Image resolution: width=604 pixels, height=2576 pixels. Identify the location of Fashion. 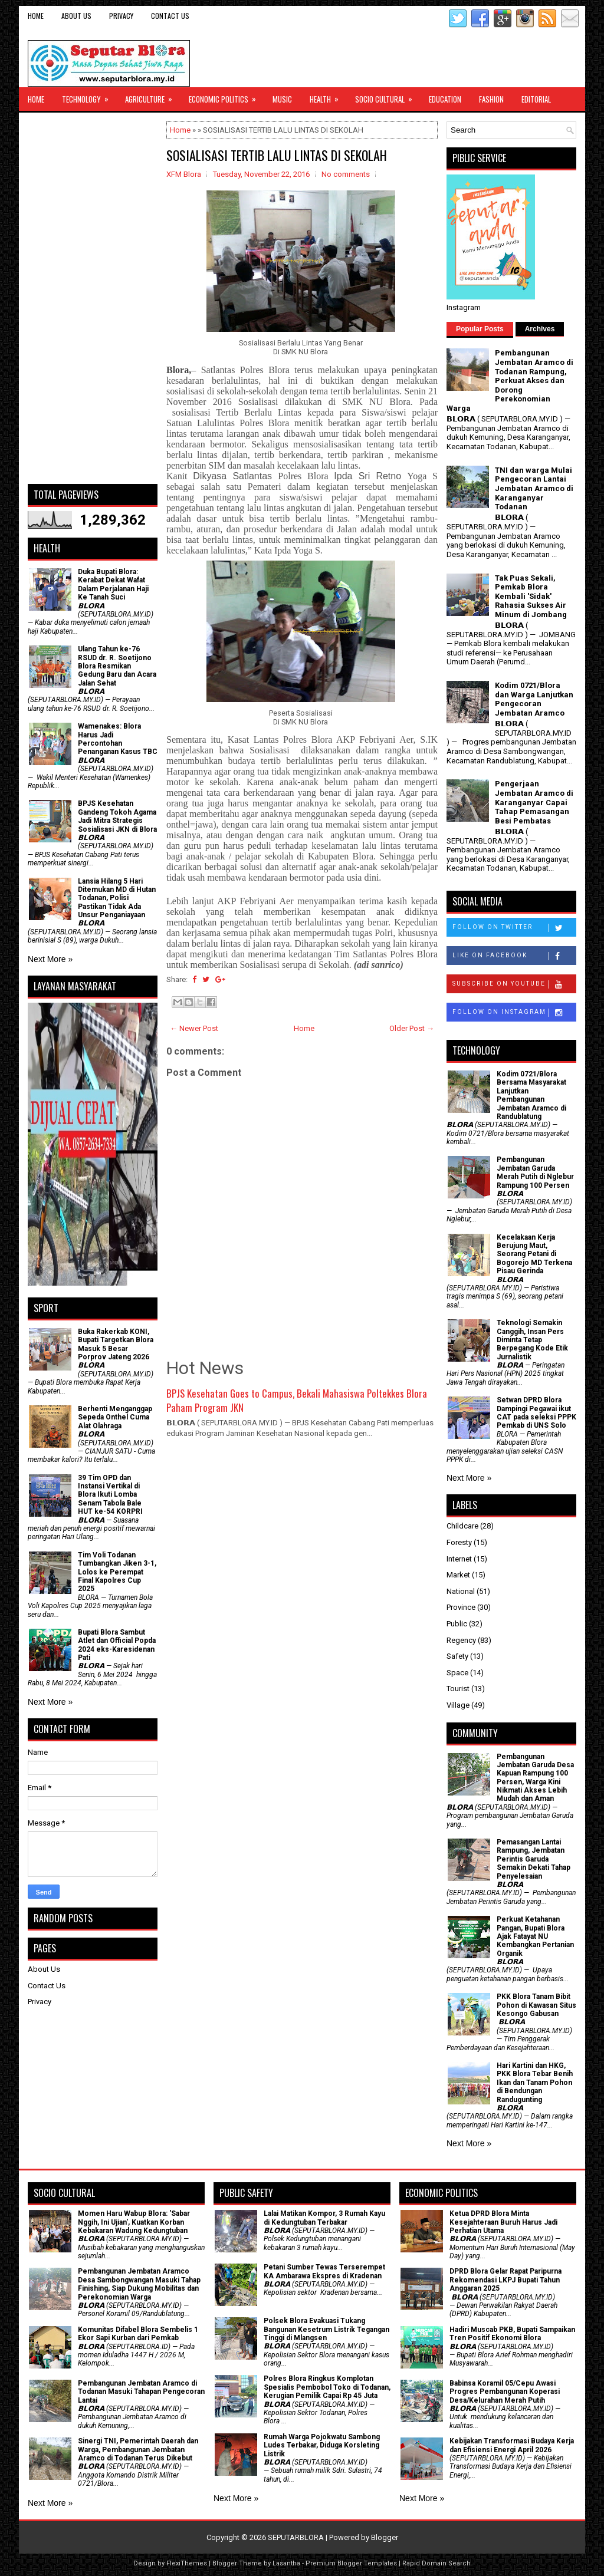
(491, 99).